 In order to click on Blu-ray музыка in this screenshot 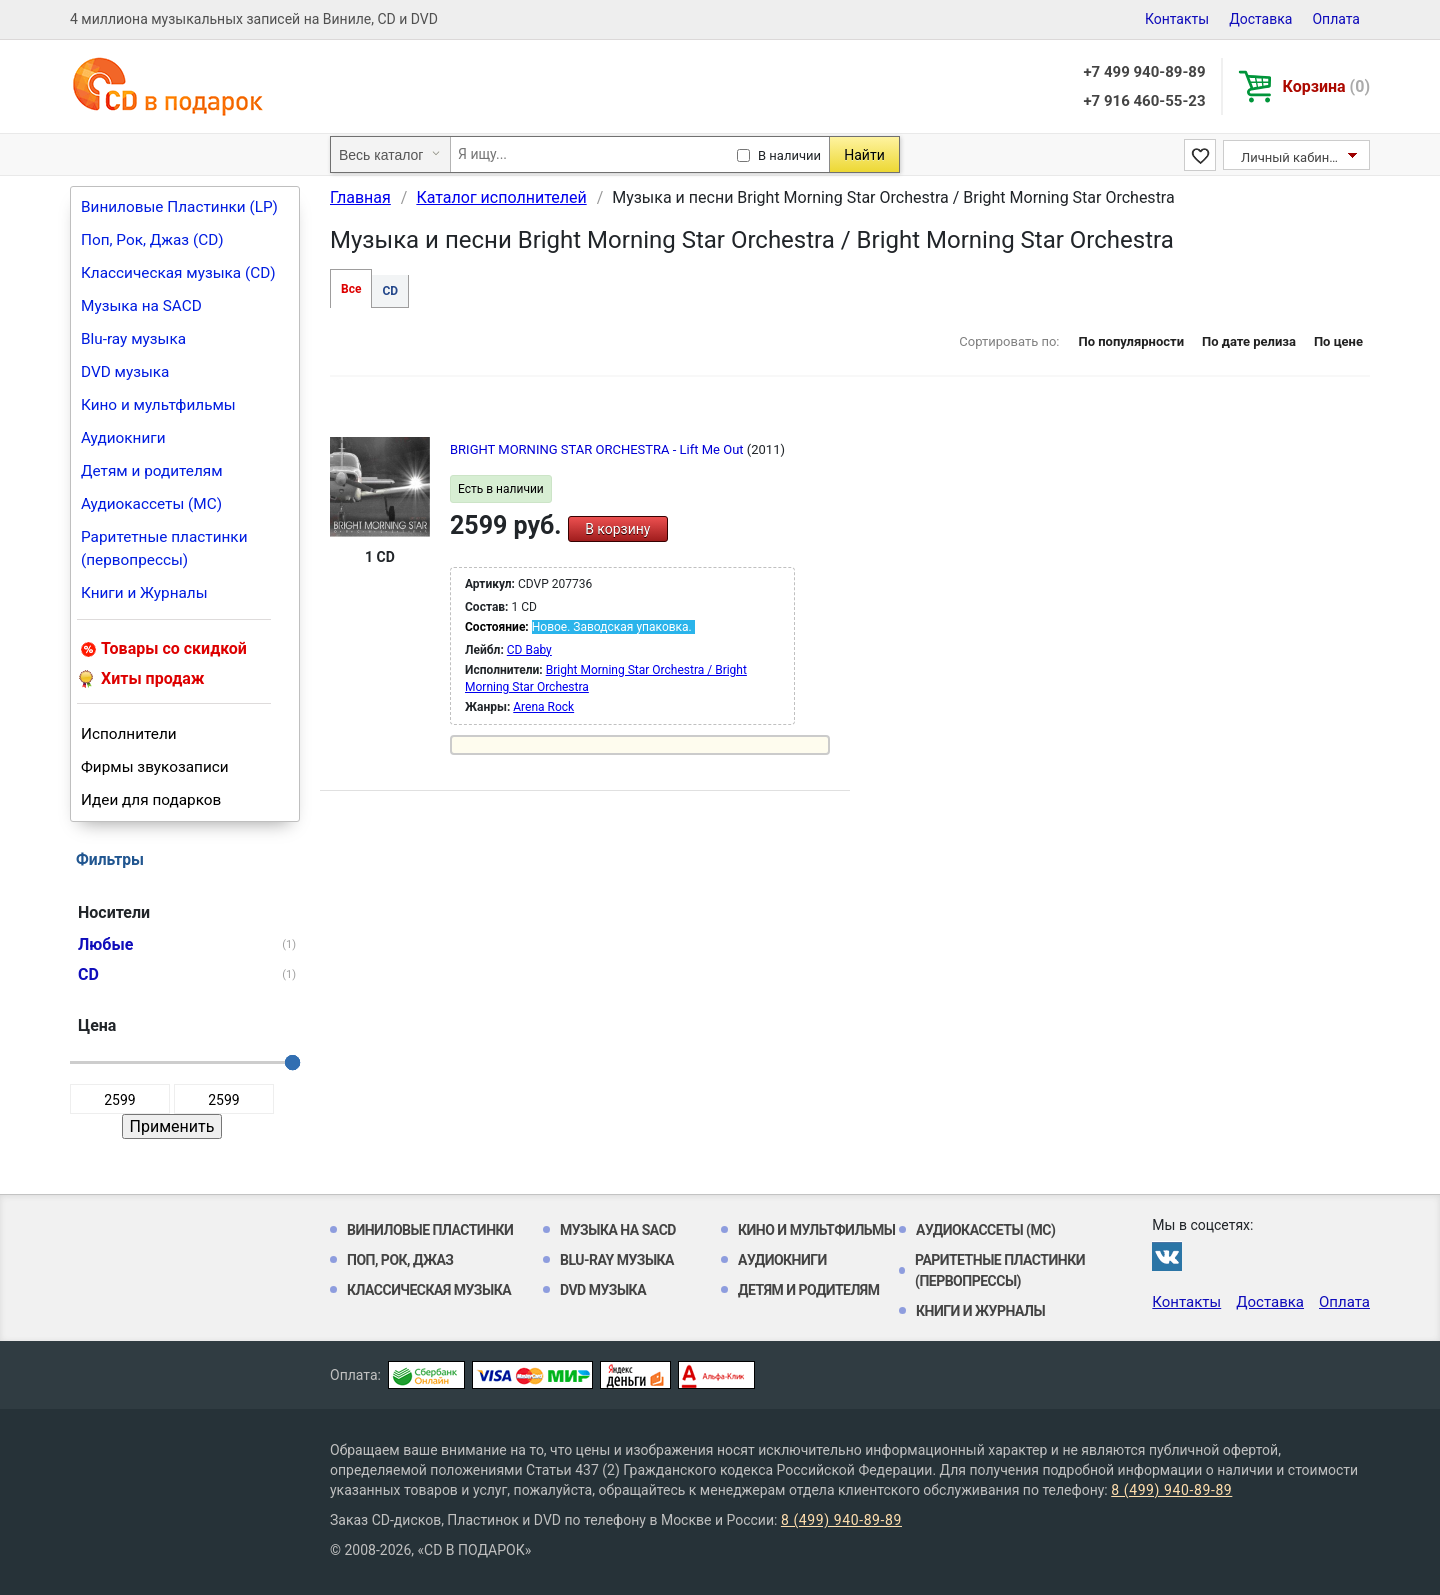, I will do `click(133, 339)`.